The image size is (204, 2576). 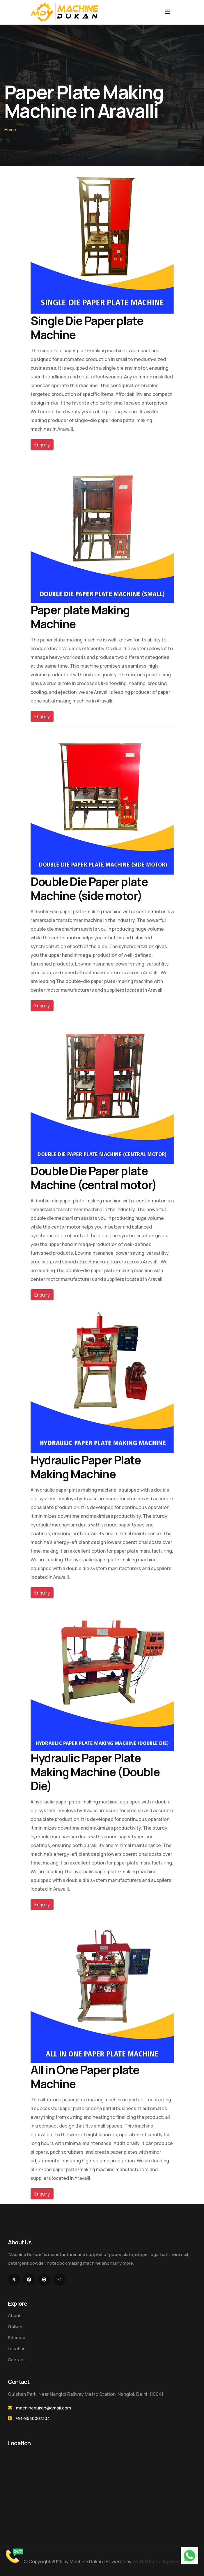 What do you see at coordinates (16, 2337) in the screenshot?
I see `Sitemap` at bounding box center [16, 2337].